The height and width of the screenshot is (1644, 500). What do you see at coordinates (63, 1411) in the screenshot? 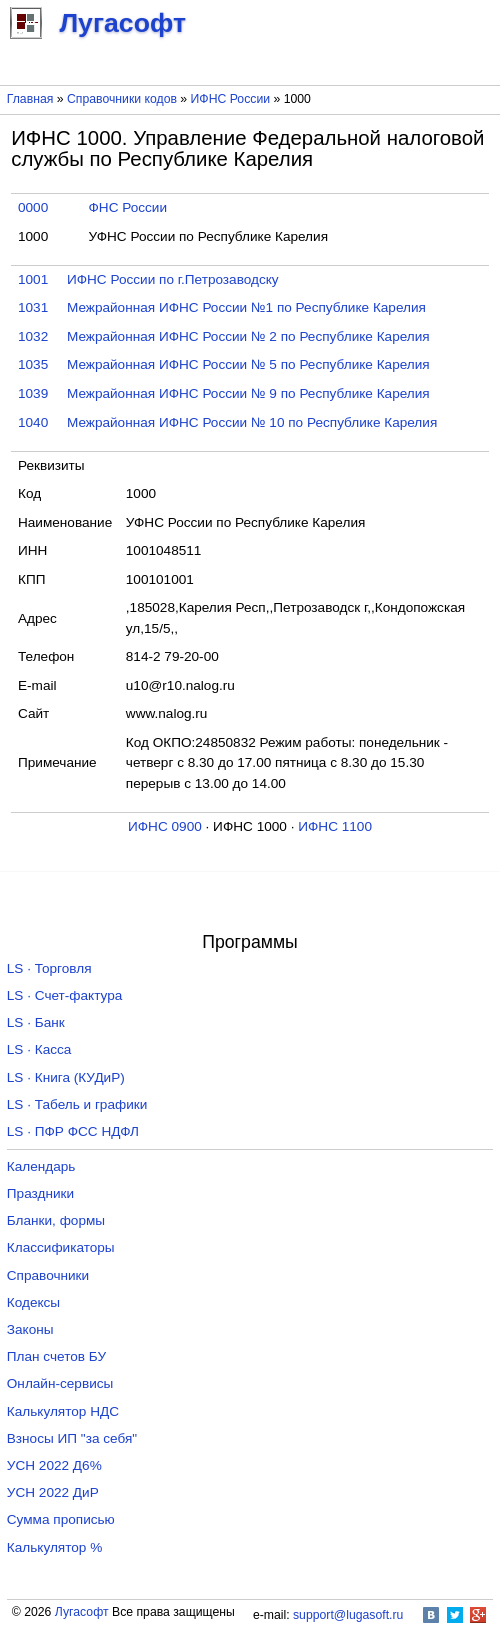
I see `Калькулятор НДС` at bounding box center [63, 1411].